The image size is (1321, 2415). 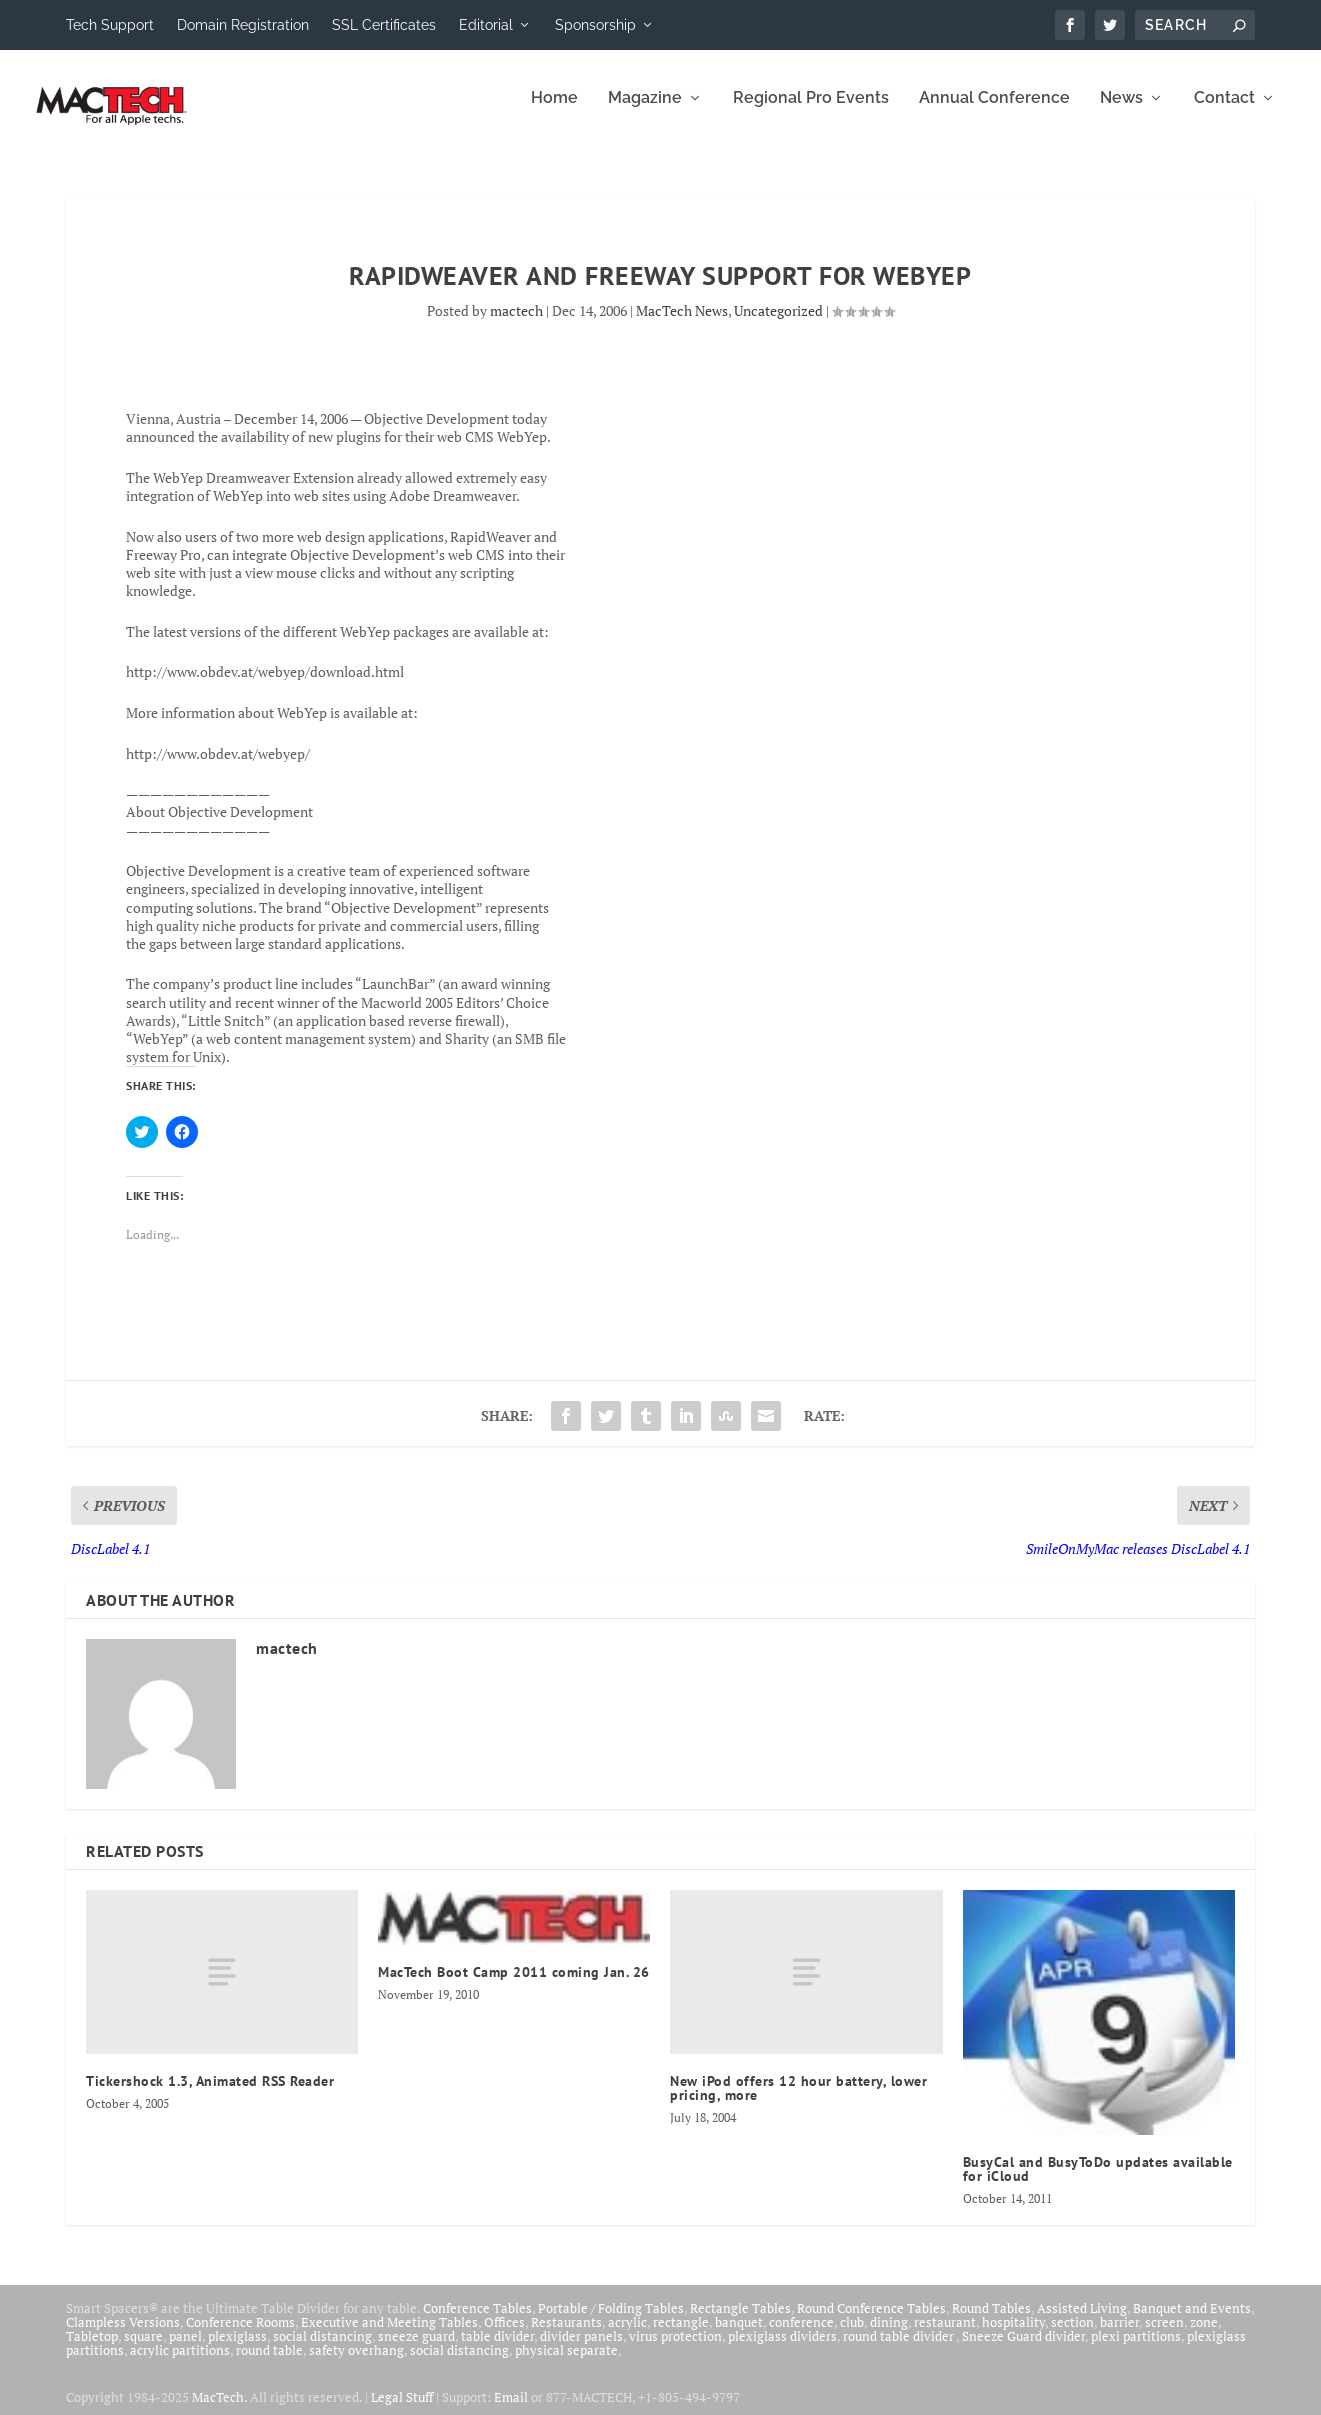 I want to click on plexiglass, so click(x=237, y=2350).